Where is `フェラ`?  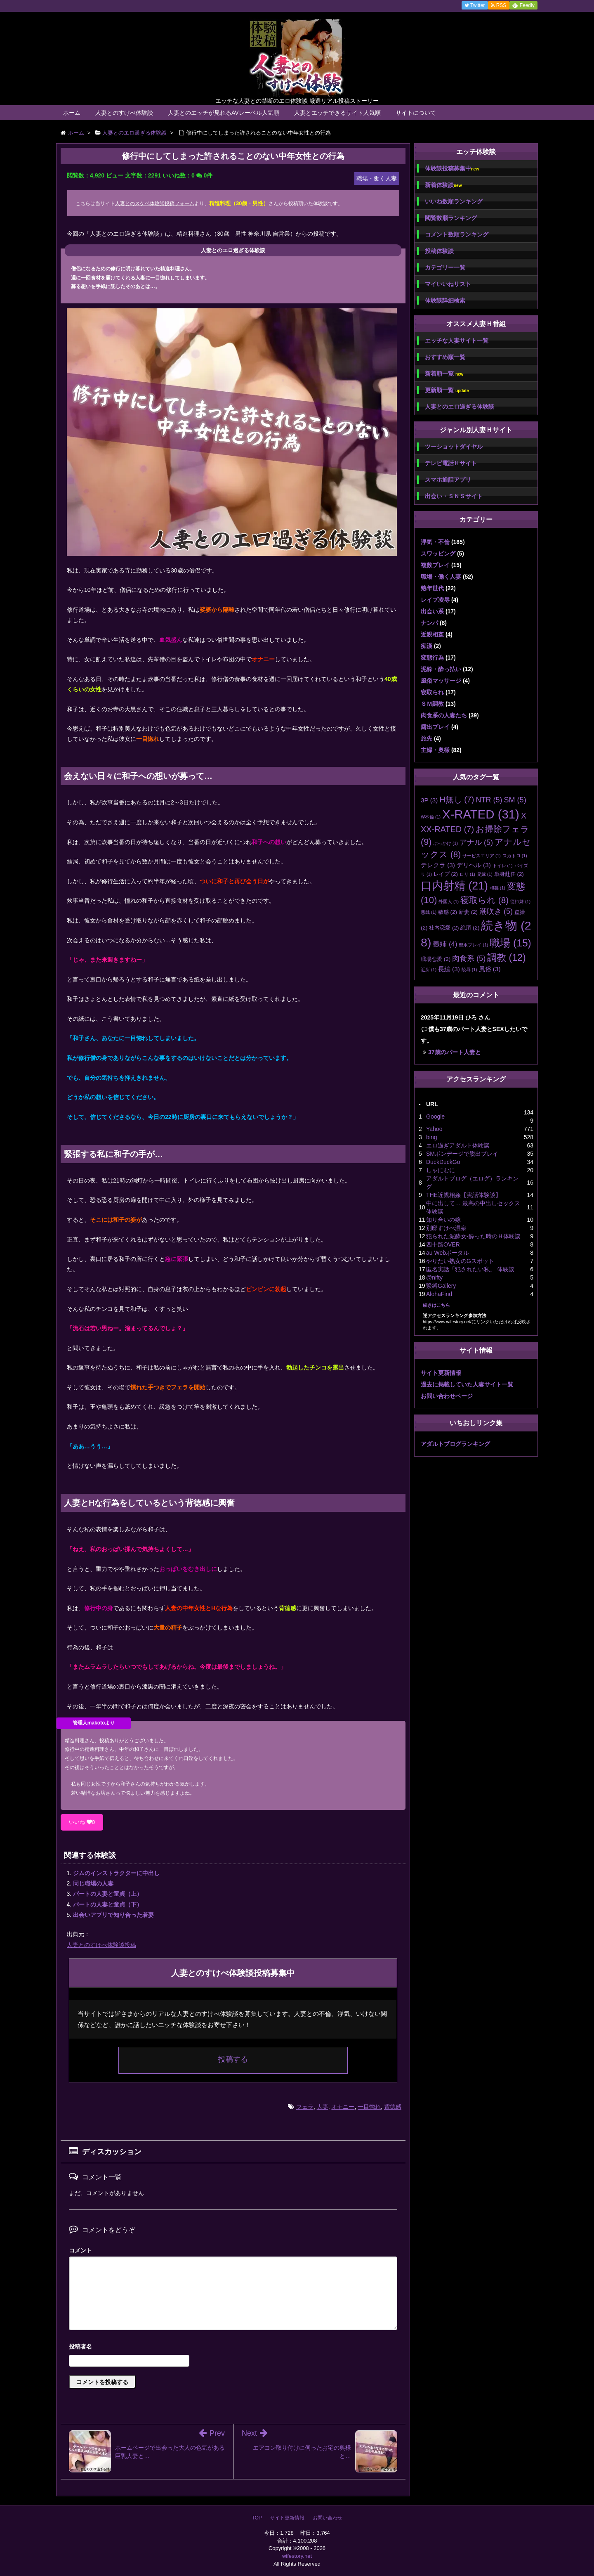
フェラ is located at coordinates (305, 2106).